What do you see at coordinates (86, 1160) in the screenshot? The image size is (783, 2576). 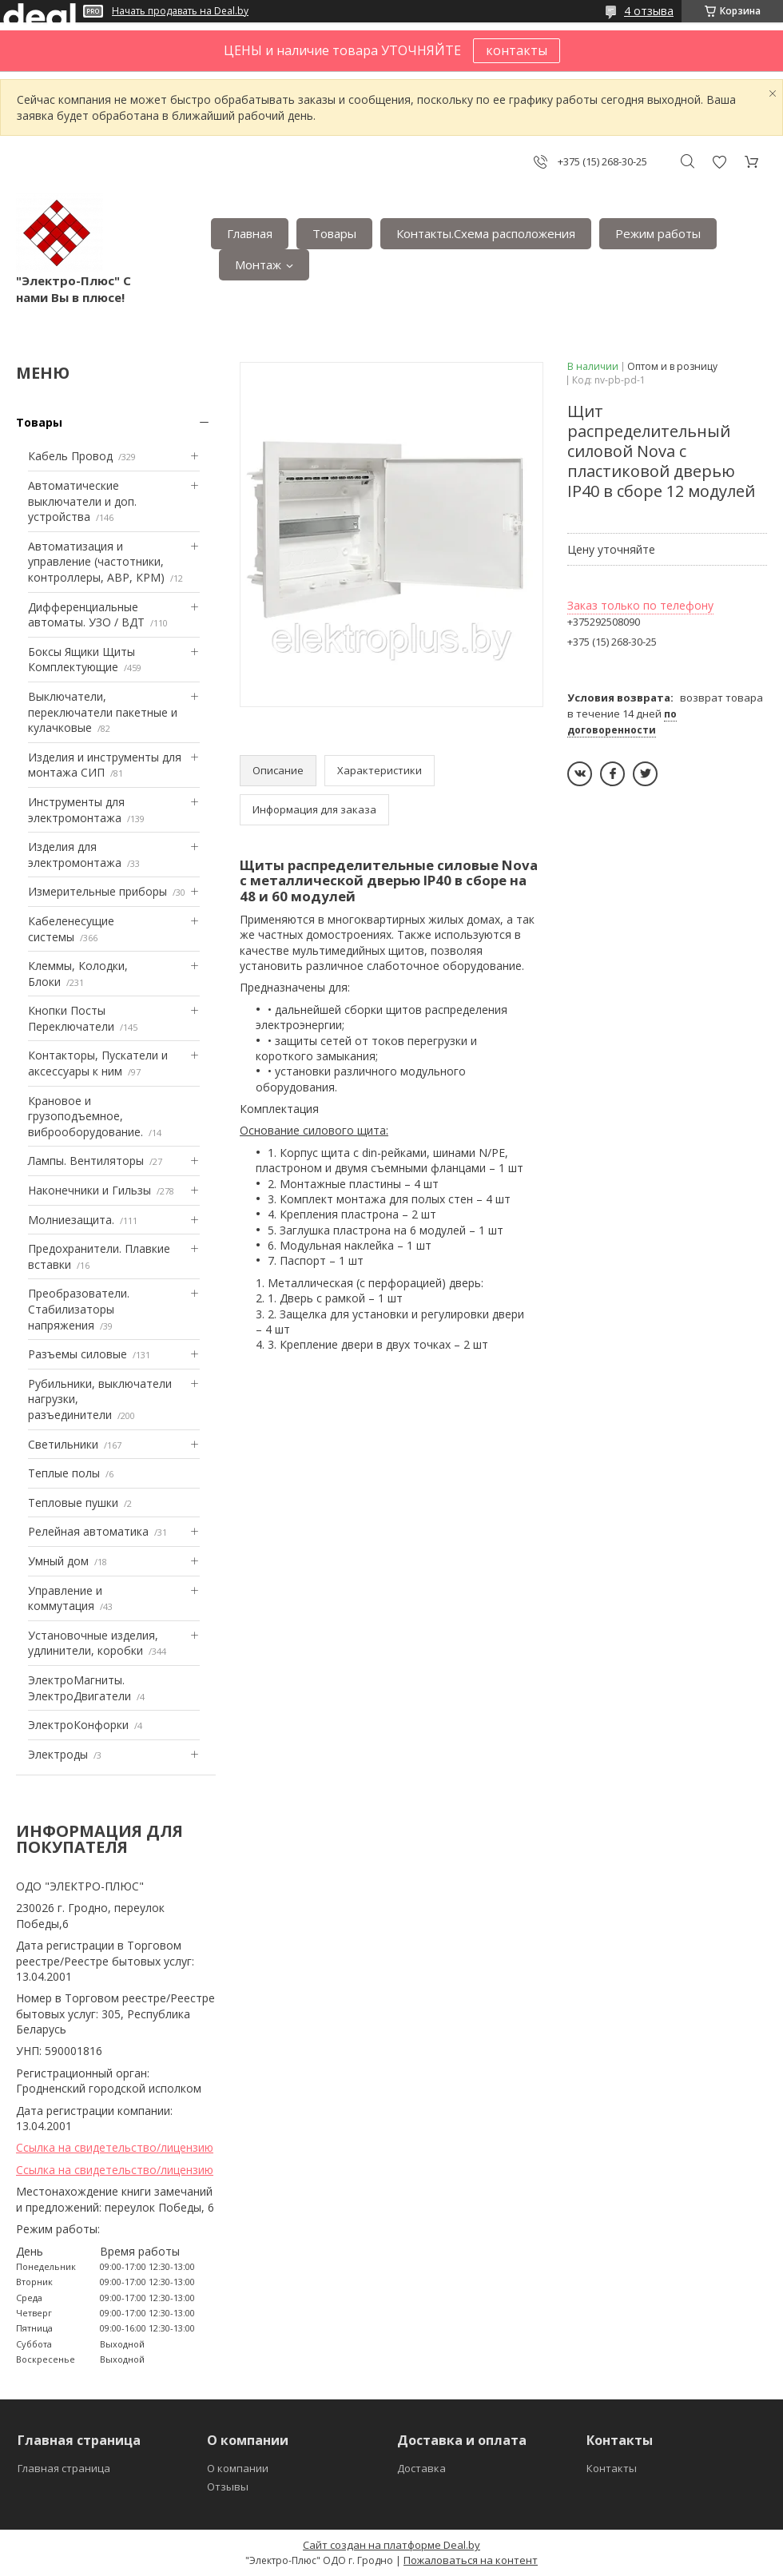 I see `Лампы. Вентиляторы` at bounding box center [86, 1160].